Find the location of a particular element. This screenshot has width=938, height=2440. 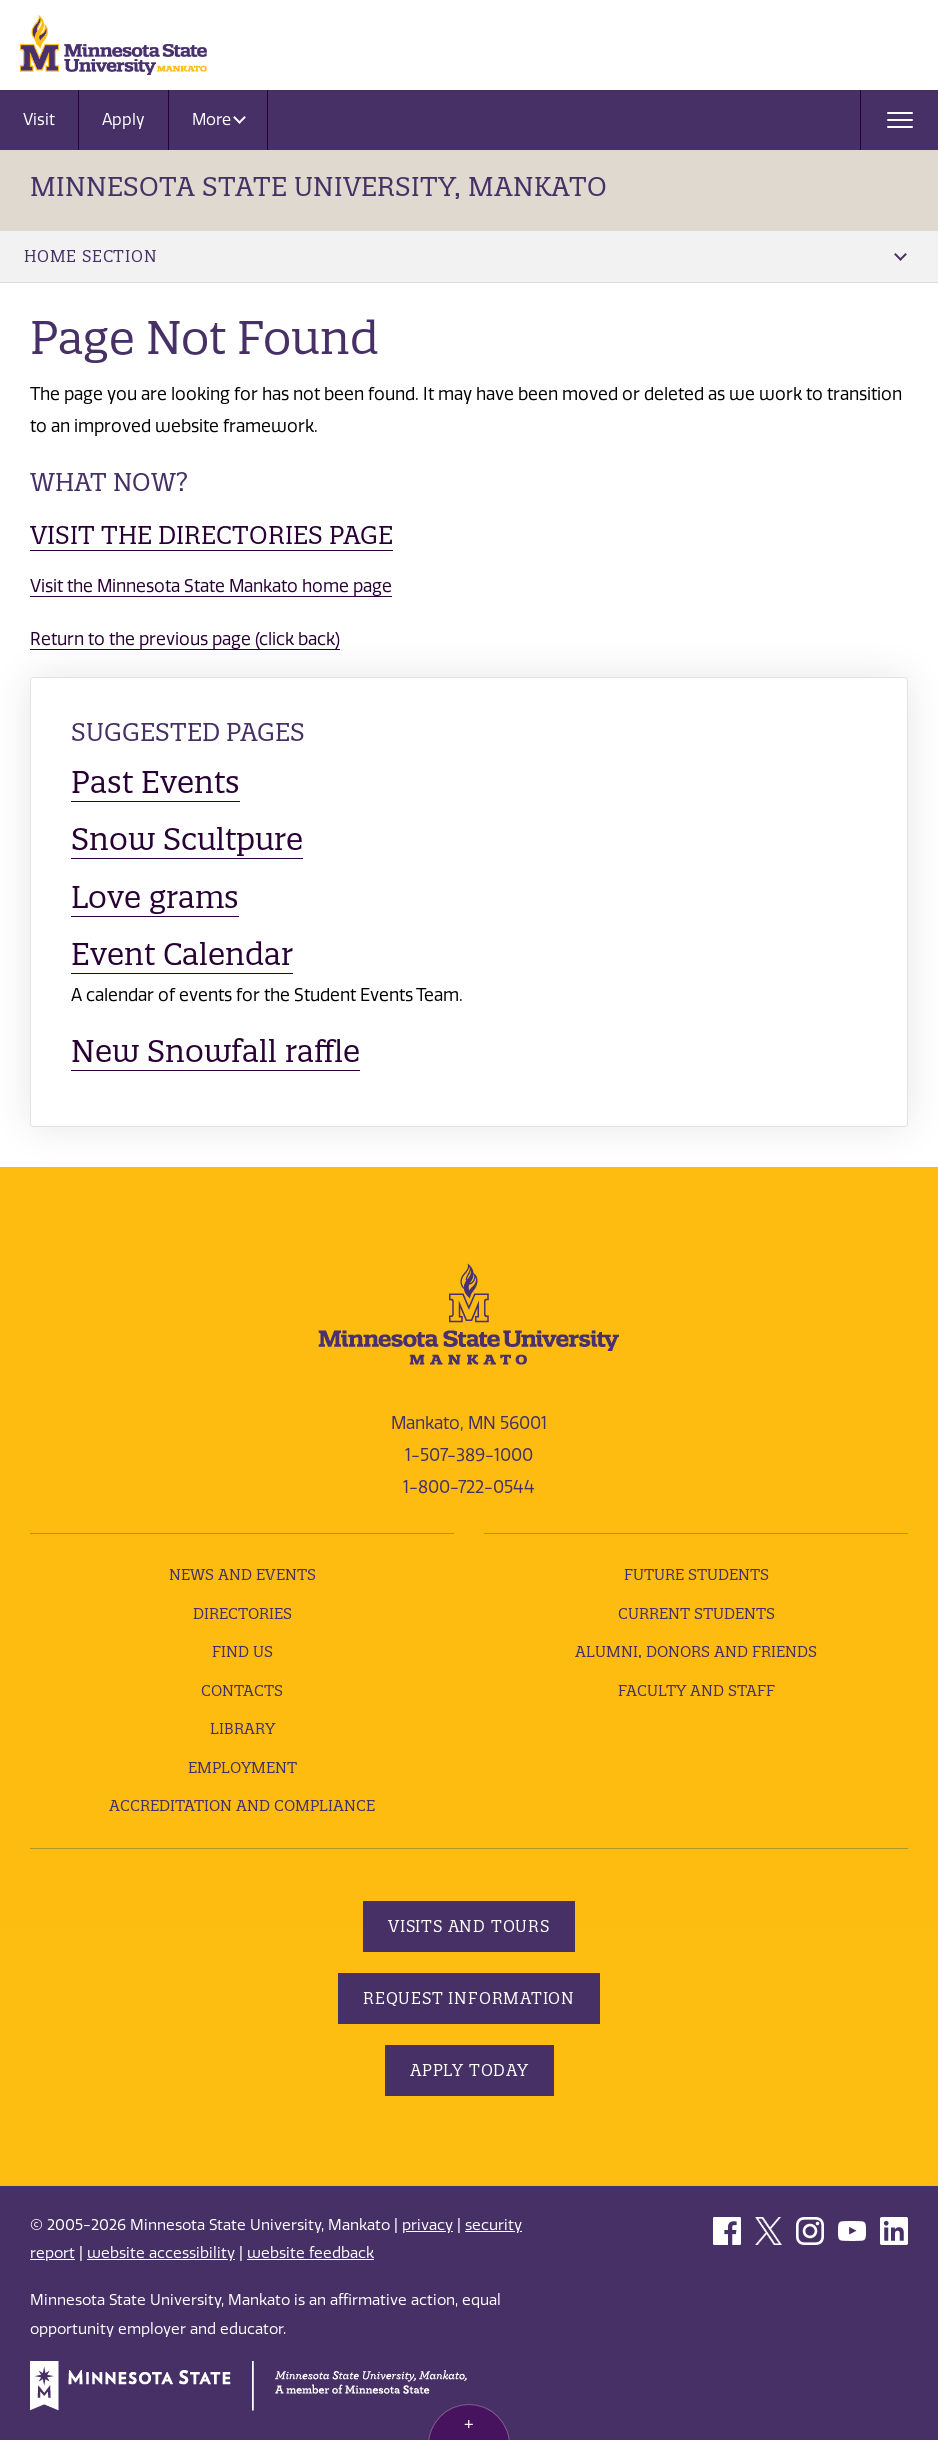

News and Events is located at coordinates (242, 1574).